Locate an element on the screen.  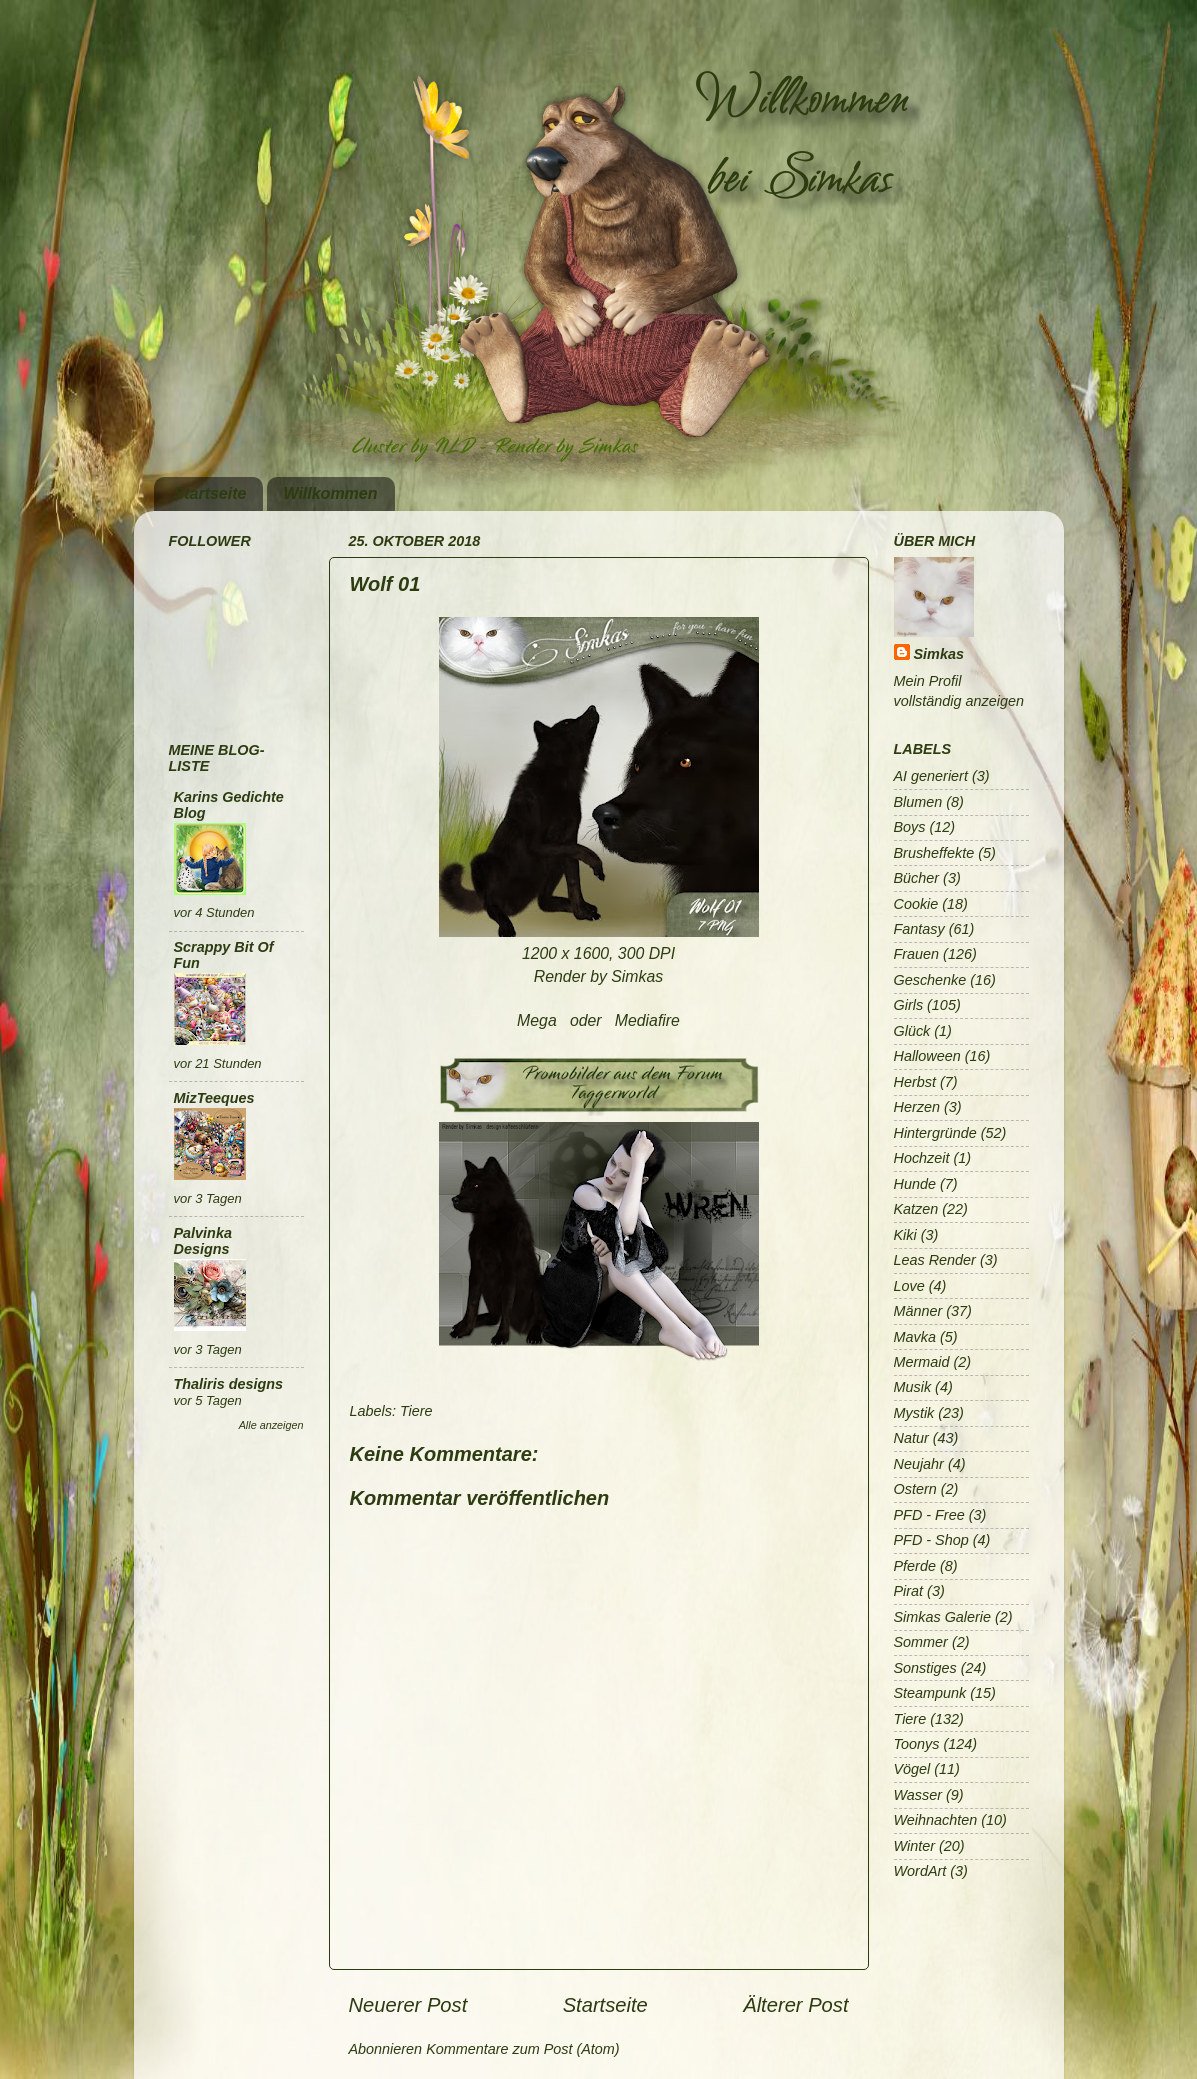
Älterer Post is located at coordinates (795, 2005).